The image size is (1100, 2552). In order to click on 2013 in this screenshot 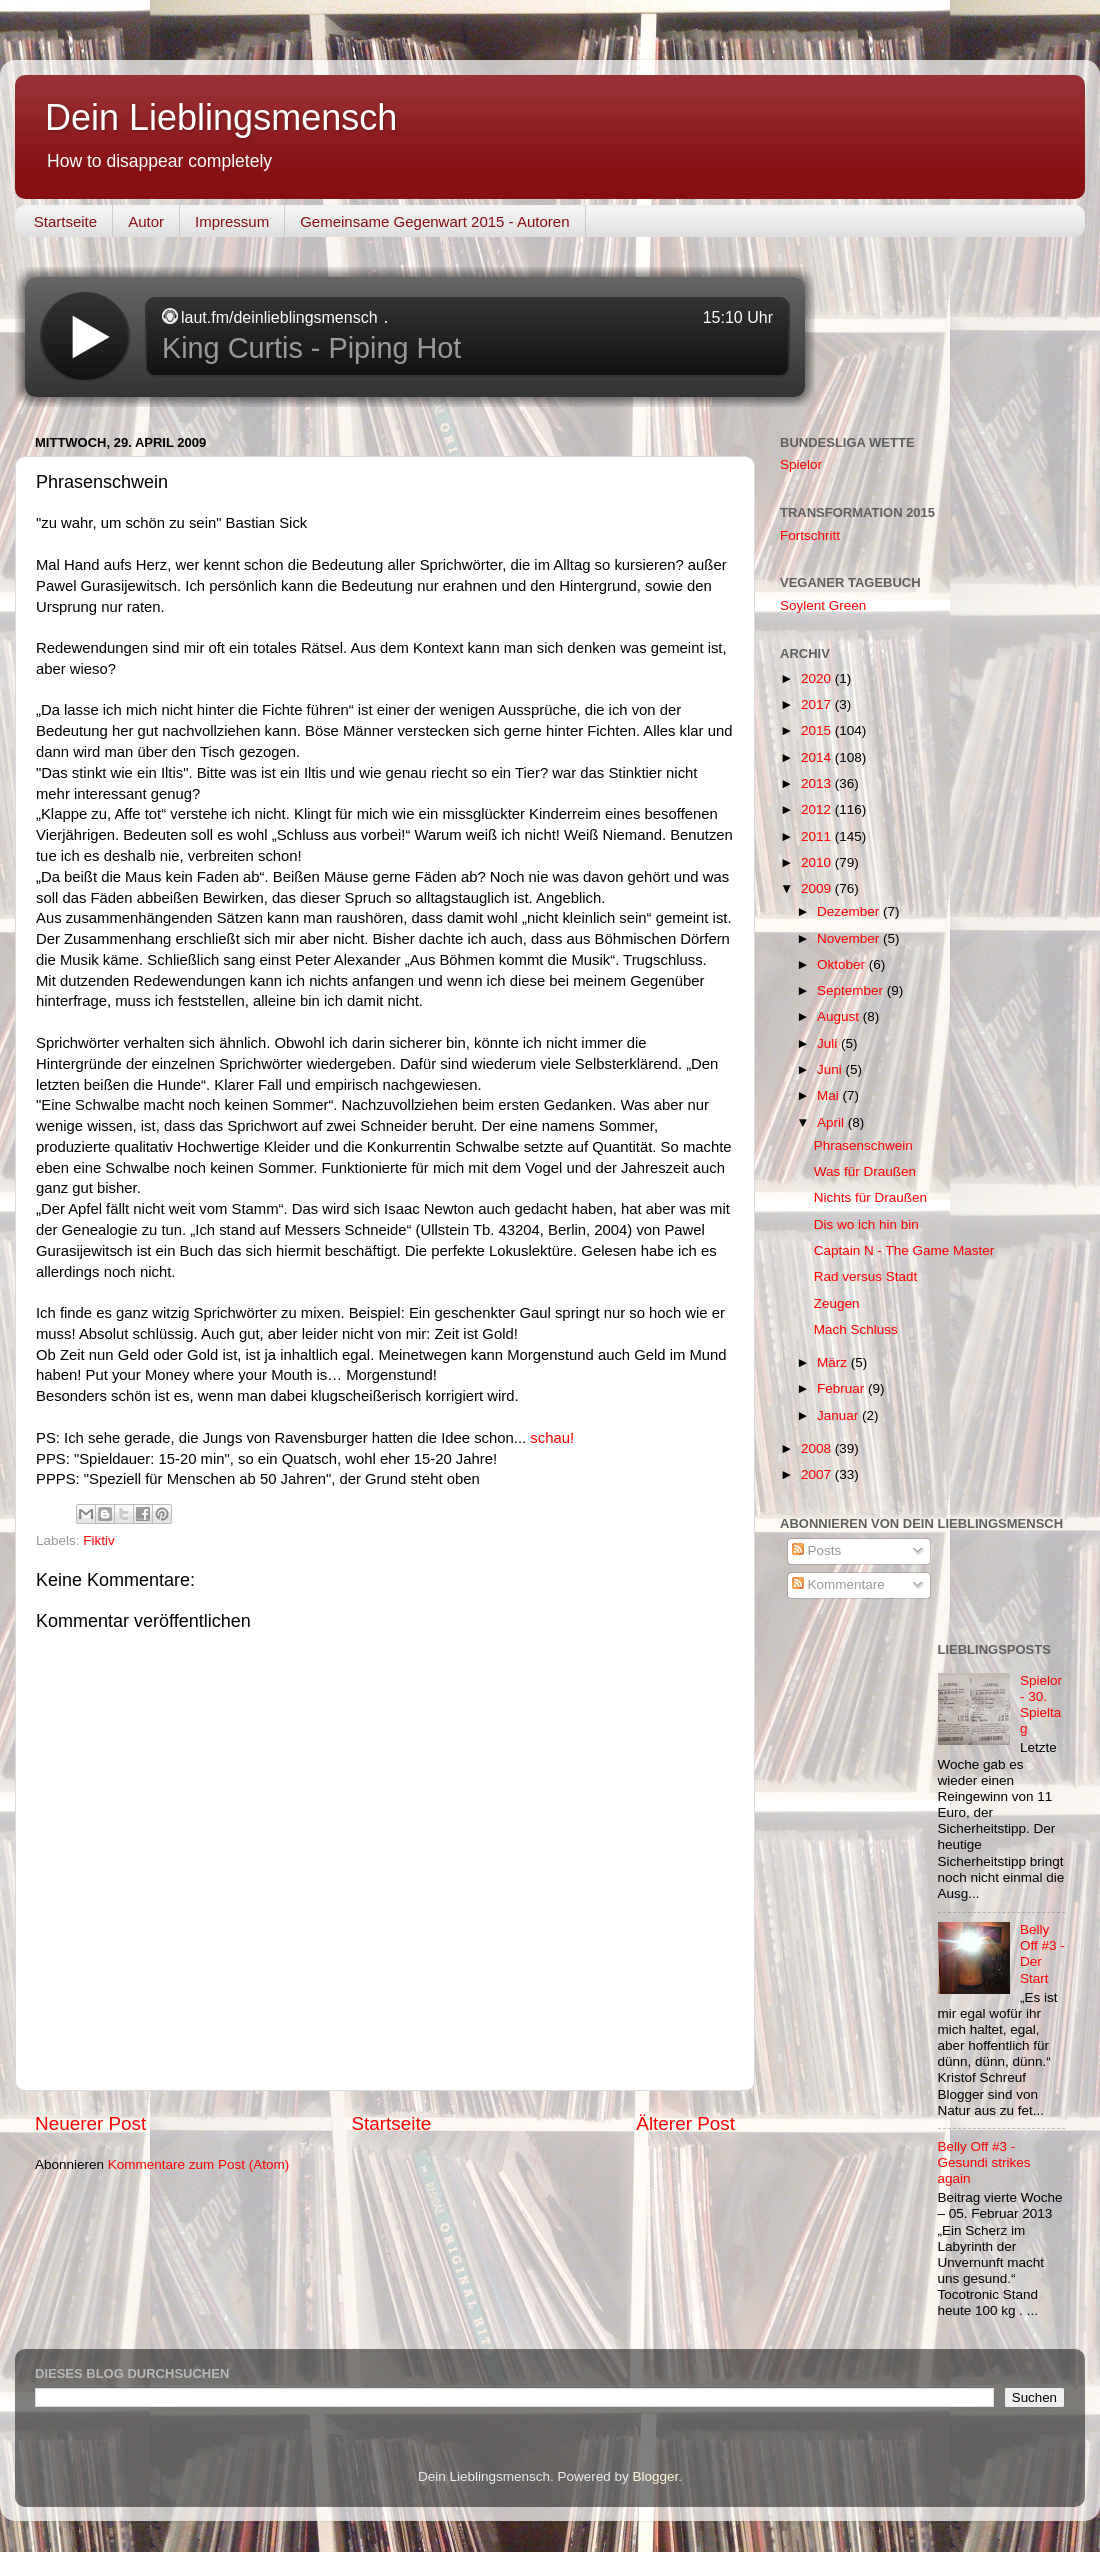, I will do `click(818, 783)`.